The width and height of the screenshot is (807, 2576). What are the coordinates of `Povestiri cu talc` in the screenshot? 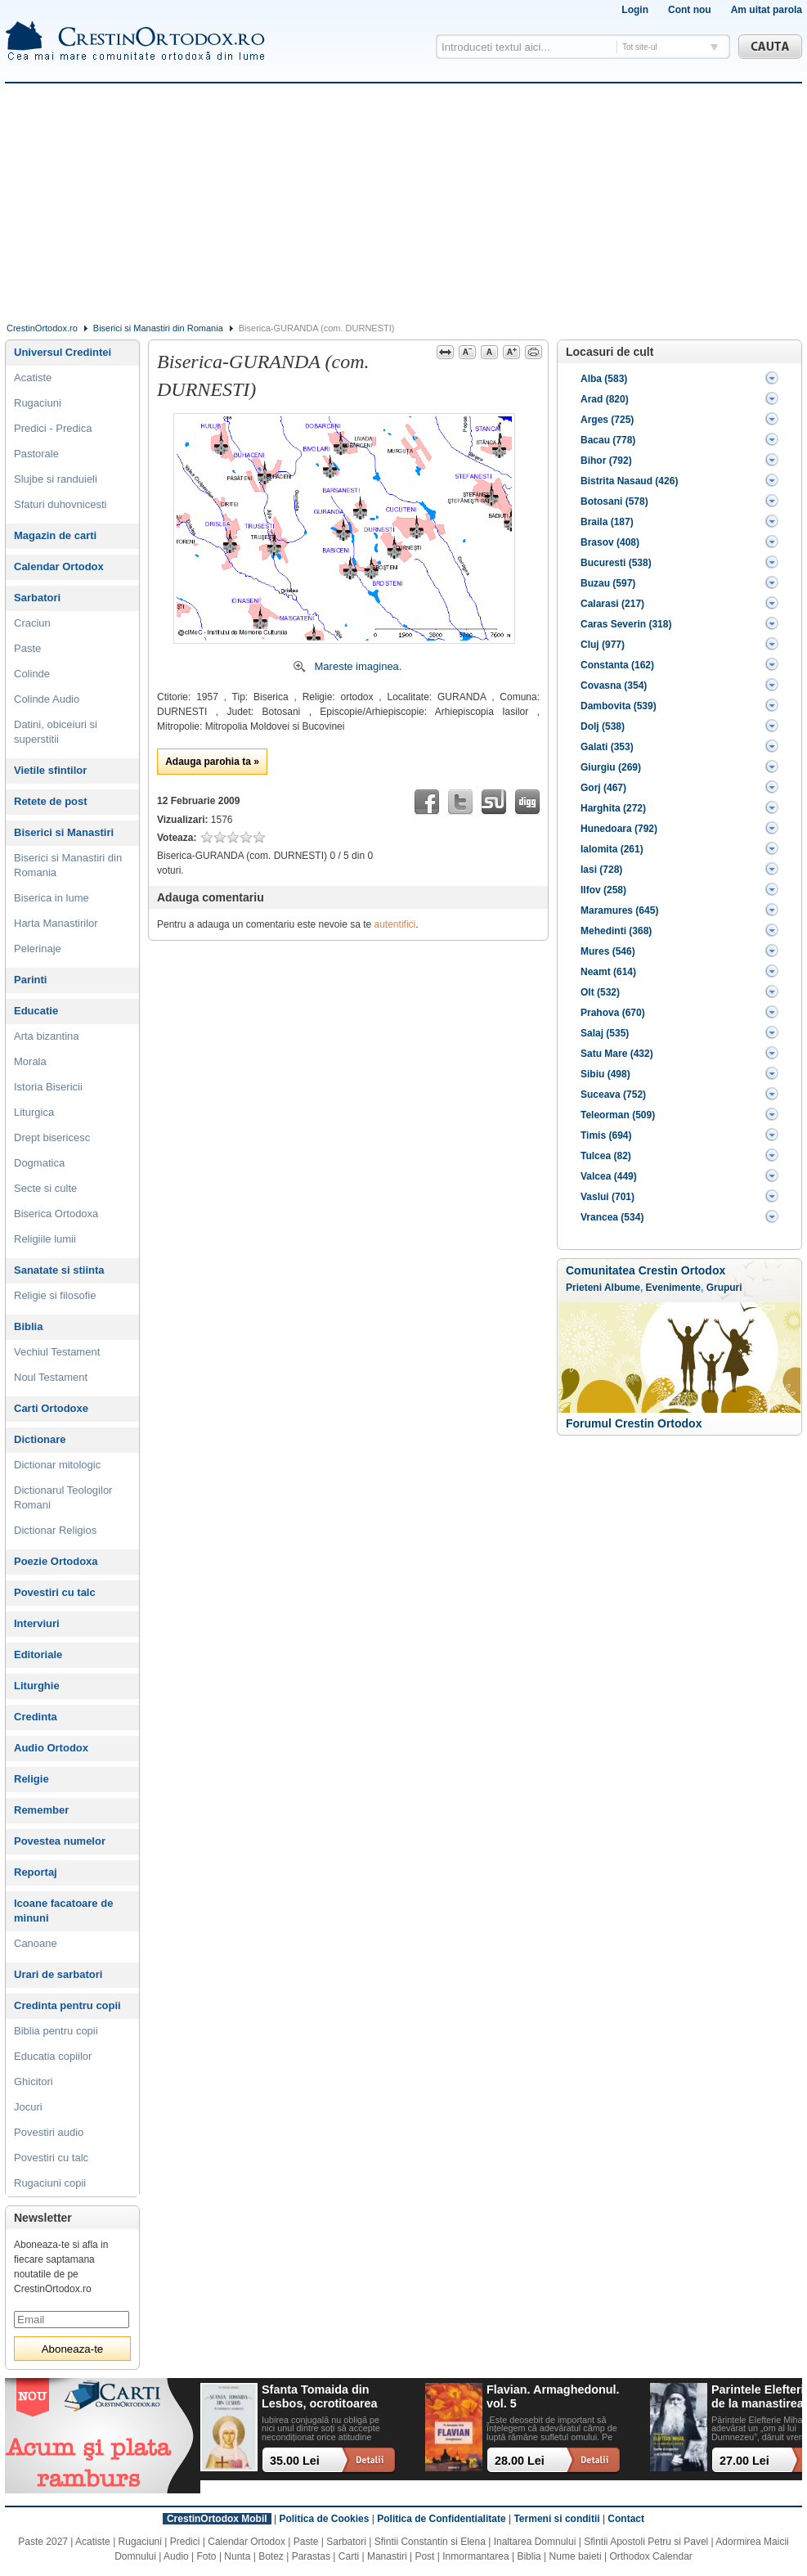 It's located at (55, 1592).